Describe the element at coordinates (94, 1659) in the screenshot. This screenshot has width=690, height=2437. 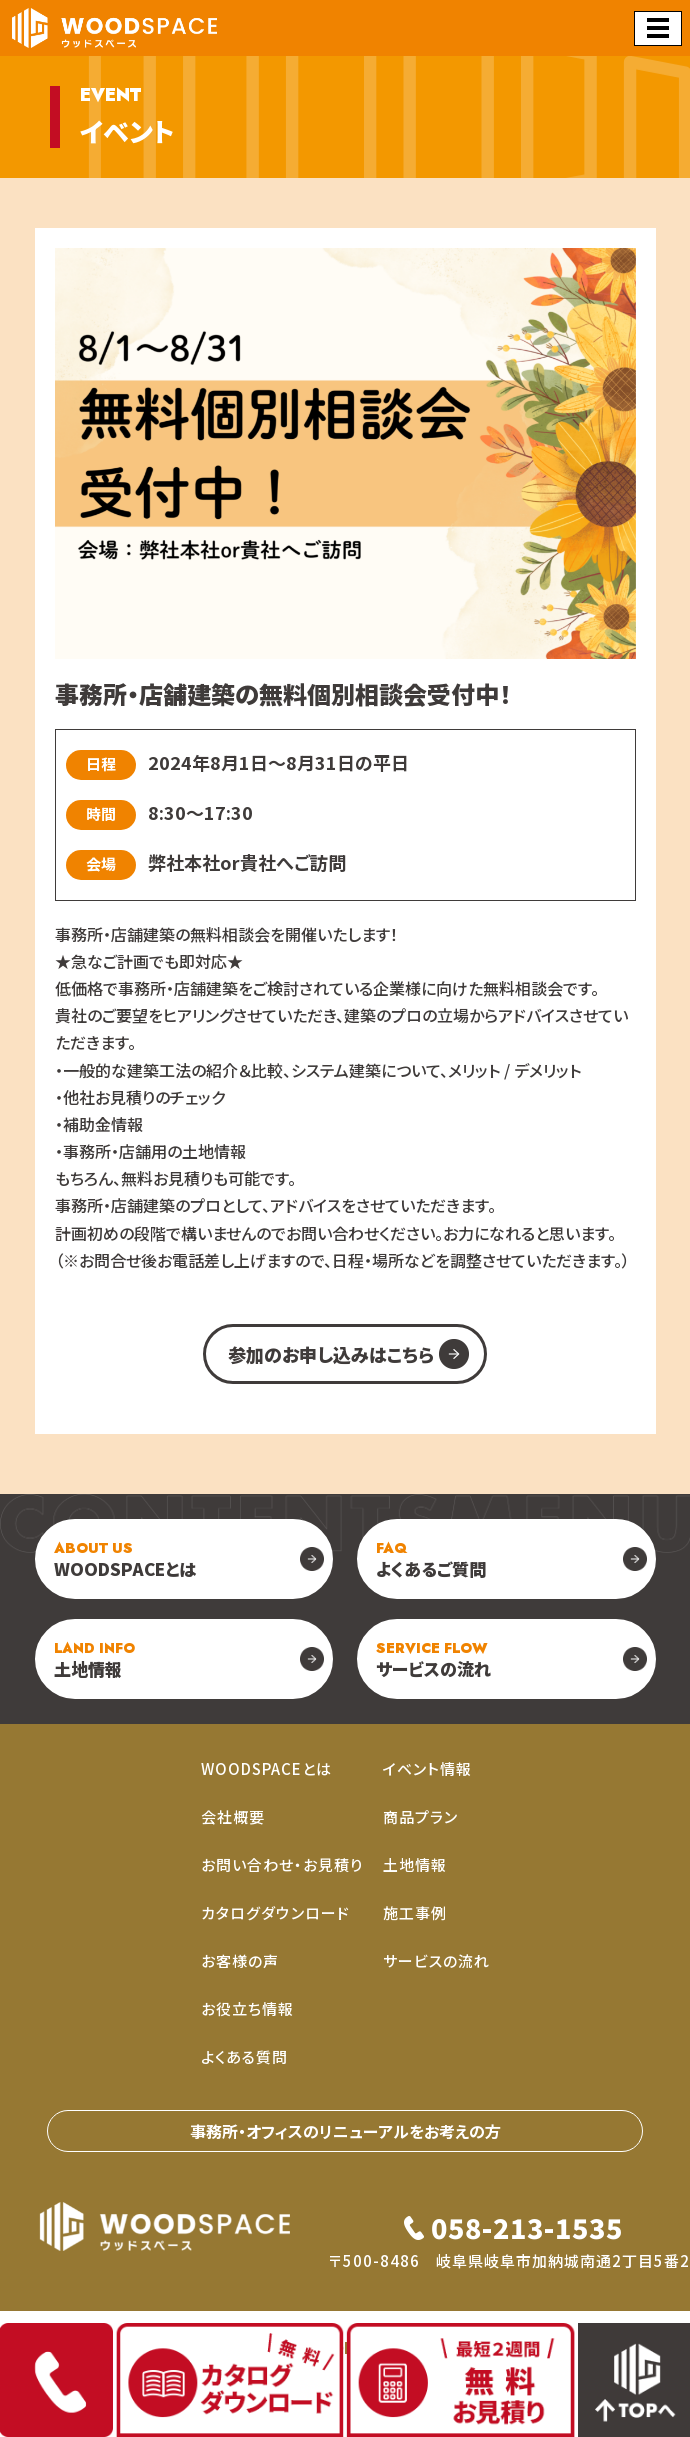
I see `土地情報` at that location.